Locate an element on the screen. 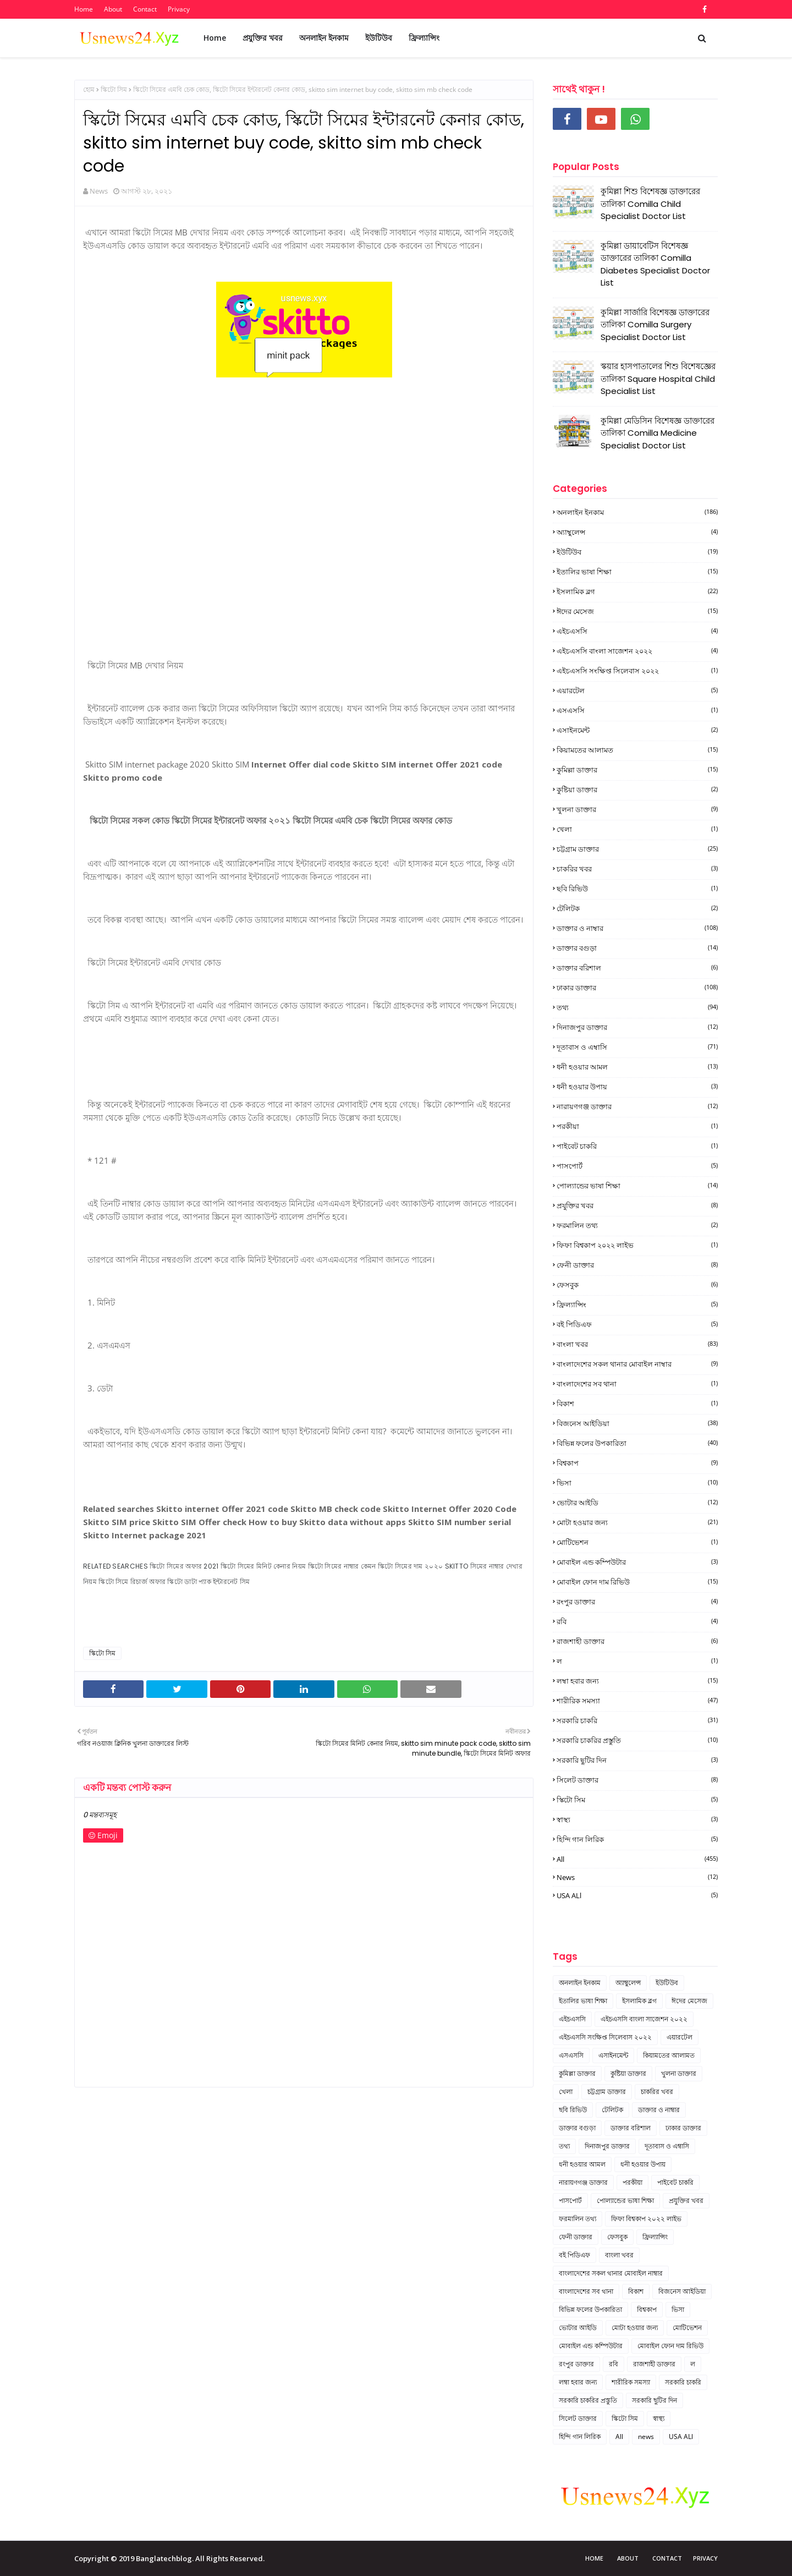  কুমিল্লা মেডিসিন বিশেষজ্ঞ ডাক্তারের তালিকা Comilla Medicine Specialist Doctor List is located at coordinates (657, 433).